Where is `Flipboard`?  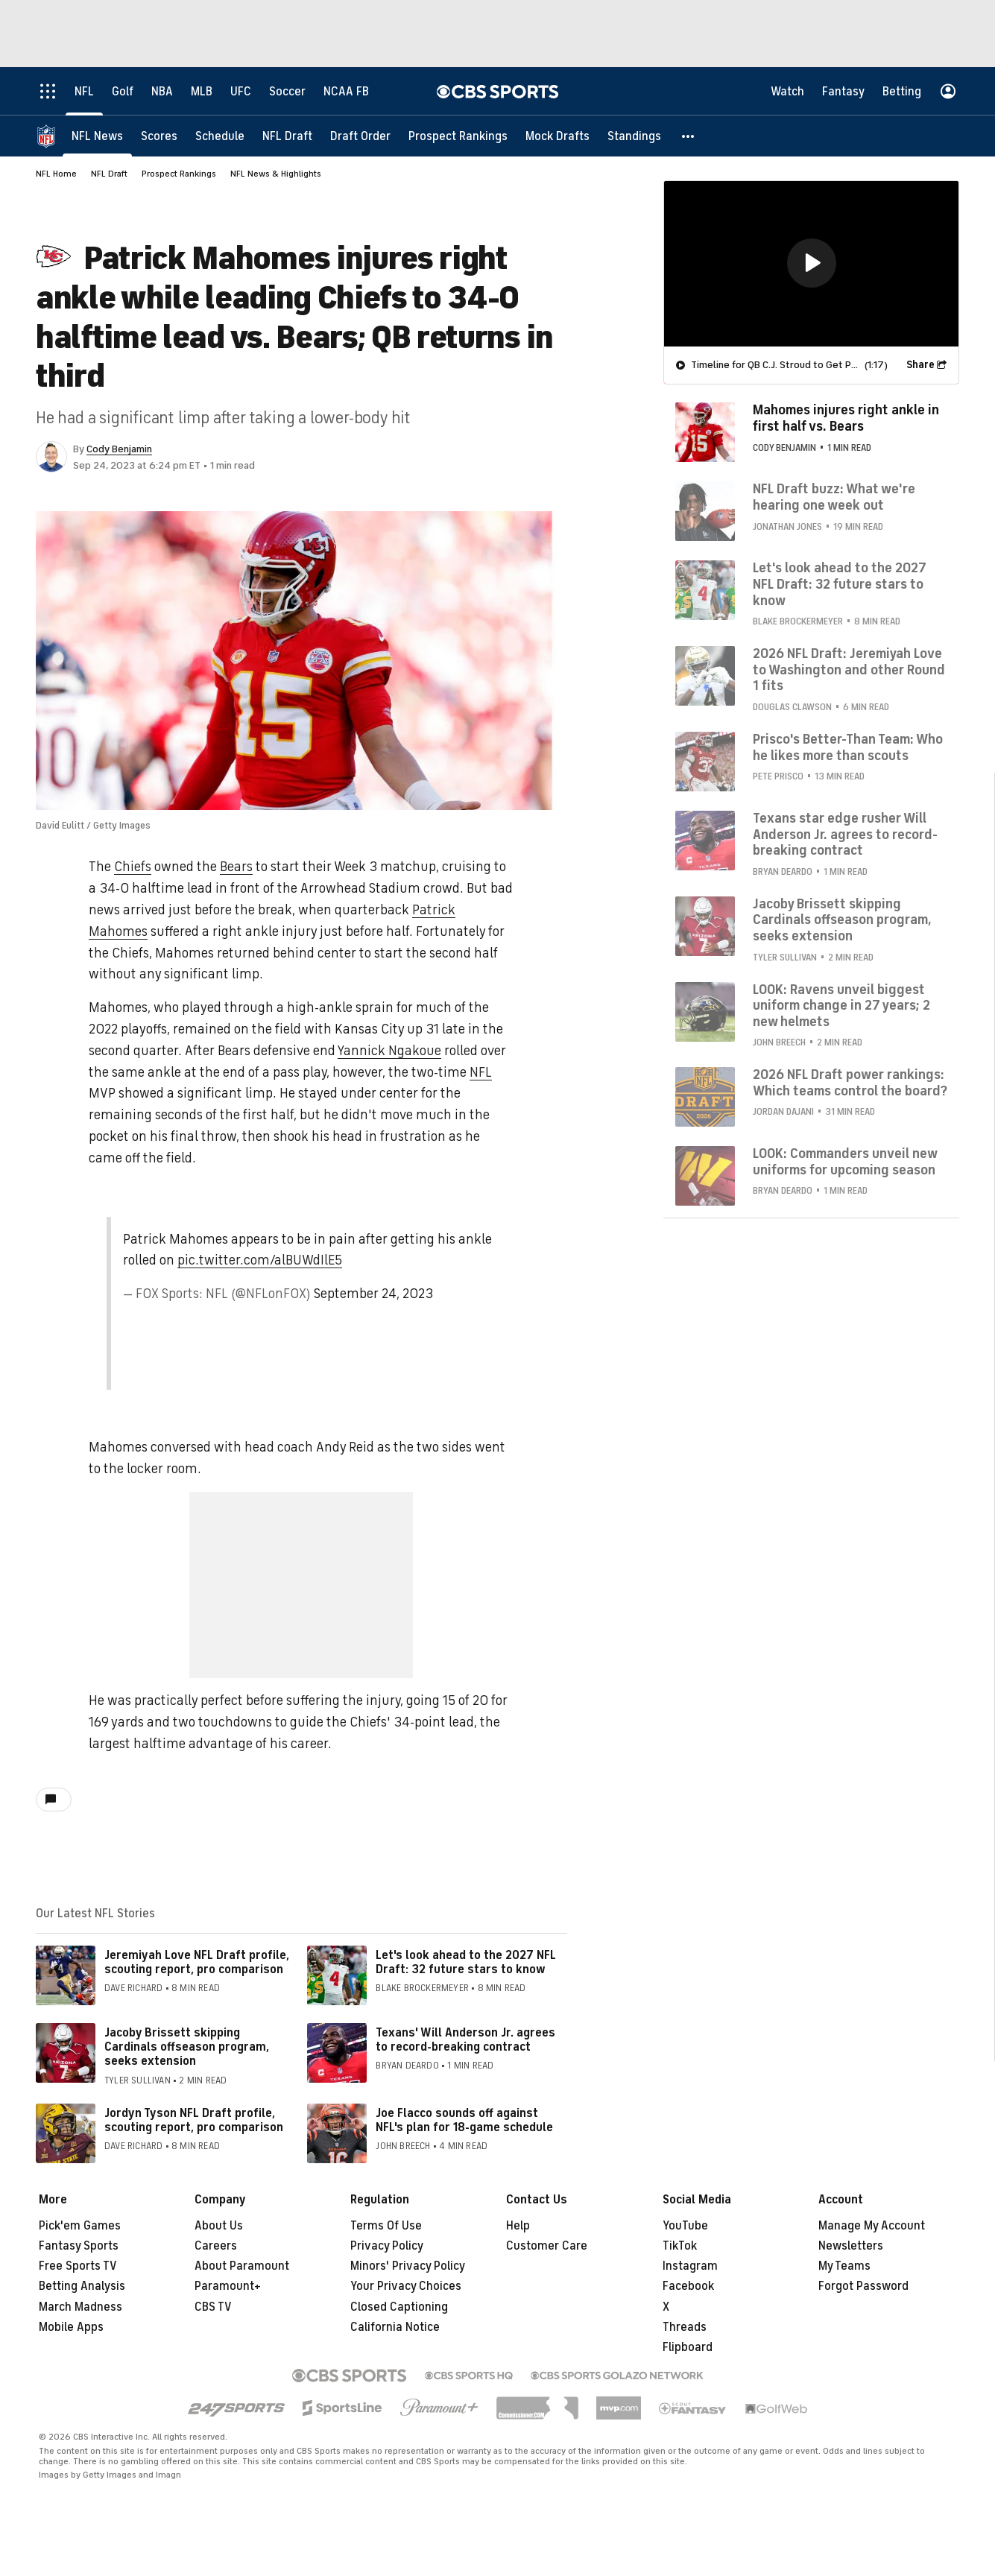 Flipboard is located at coordinates (688, 2347).